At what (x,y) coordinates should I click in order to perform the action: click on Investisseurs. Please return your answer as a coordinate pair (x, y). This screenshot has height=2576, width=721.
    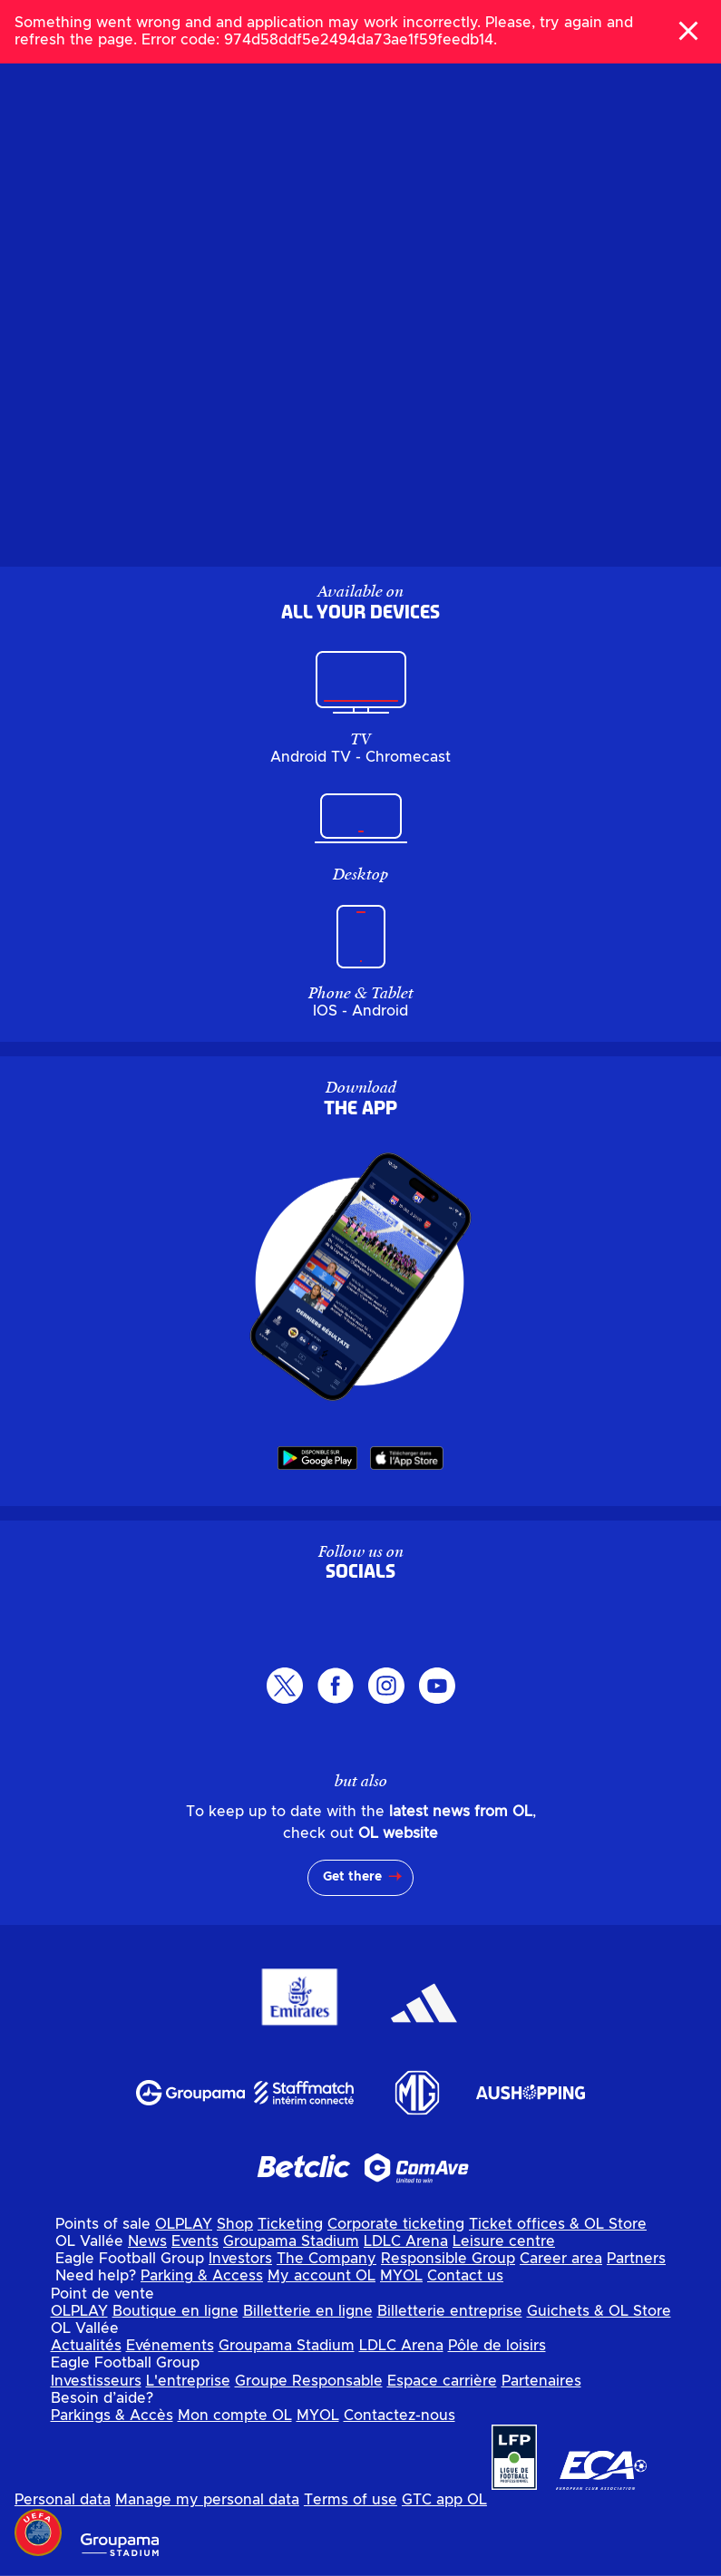
    Looking at the image, I should click on (96, 2381).